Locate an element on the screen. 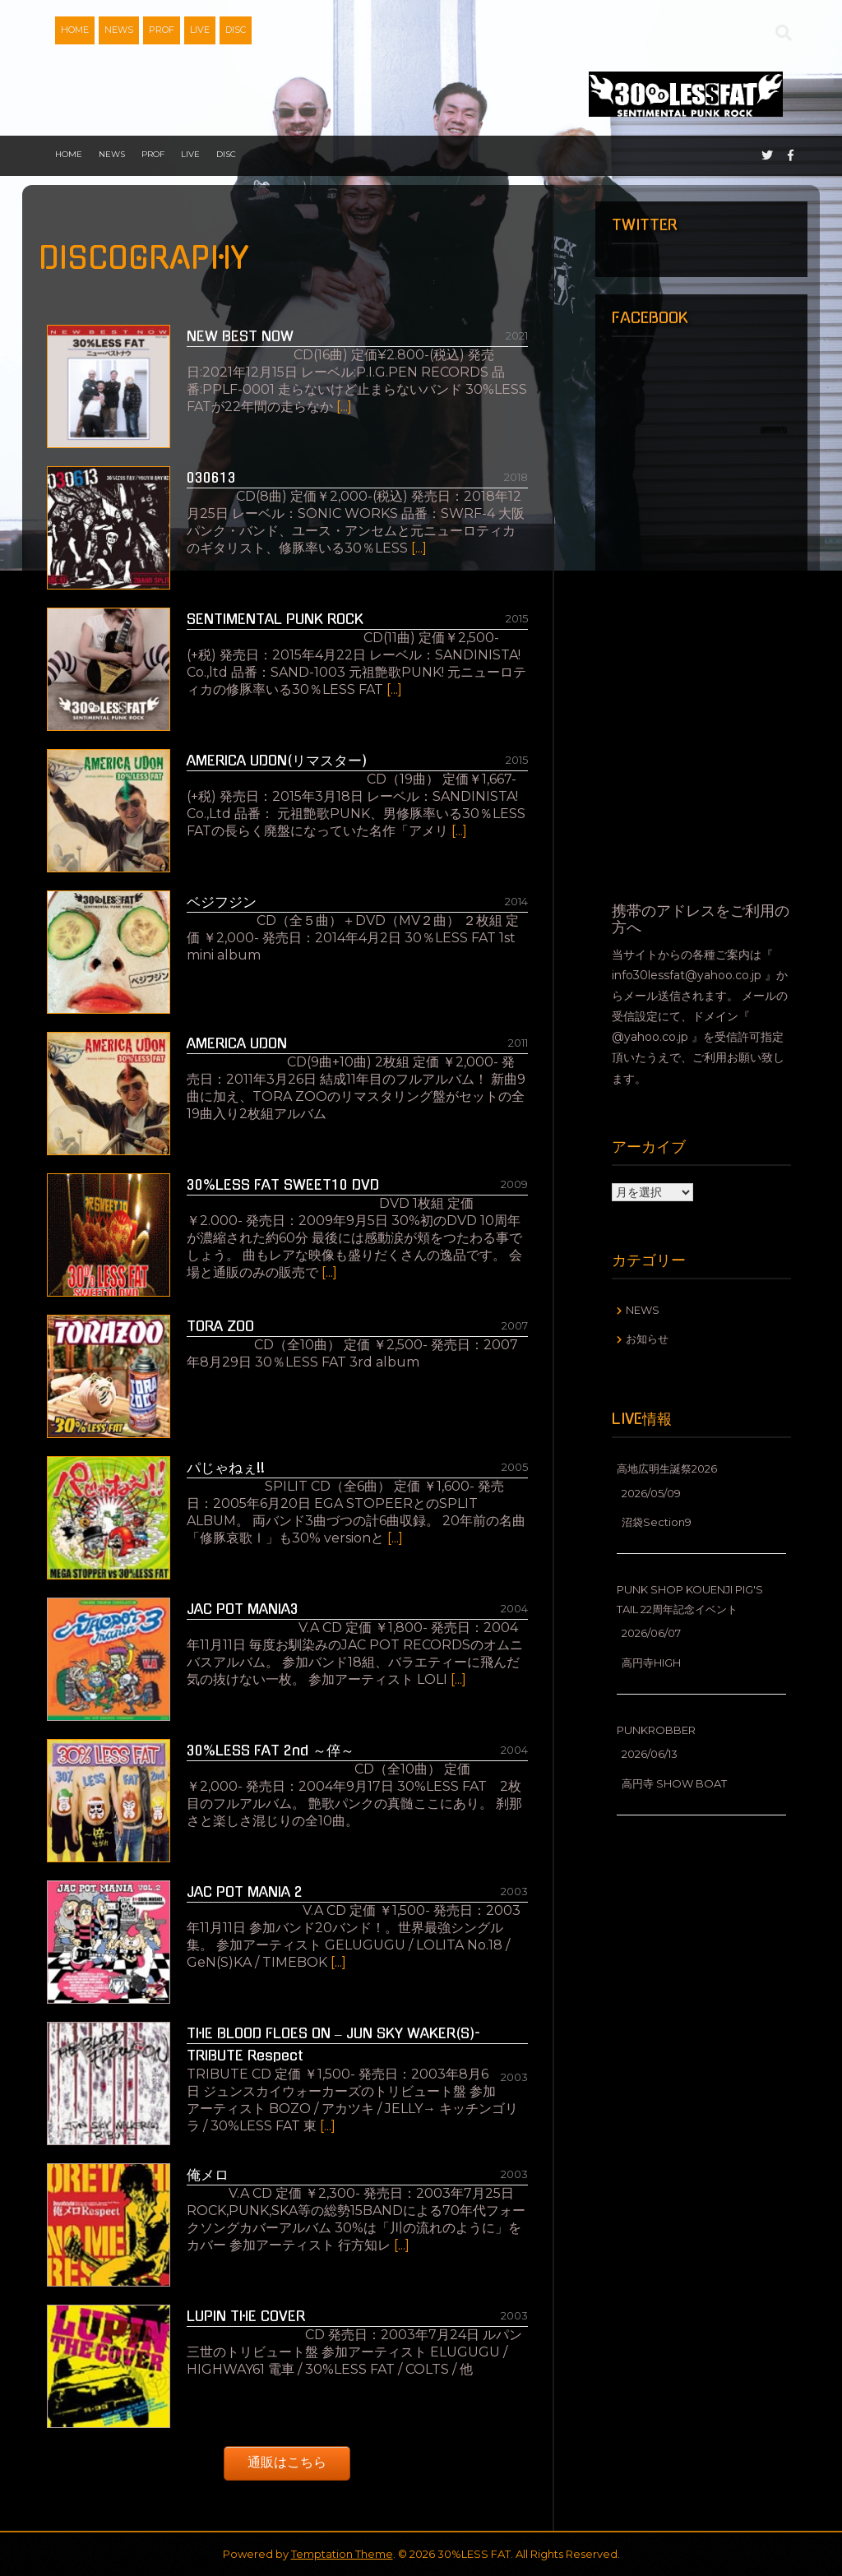 The image size is (842, 2576). LUPIN THE COVER is located at coordinates (246, 2316).